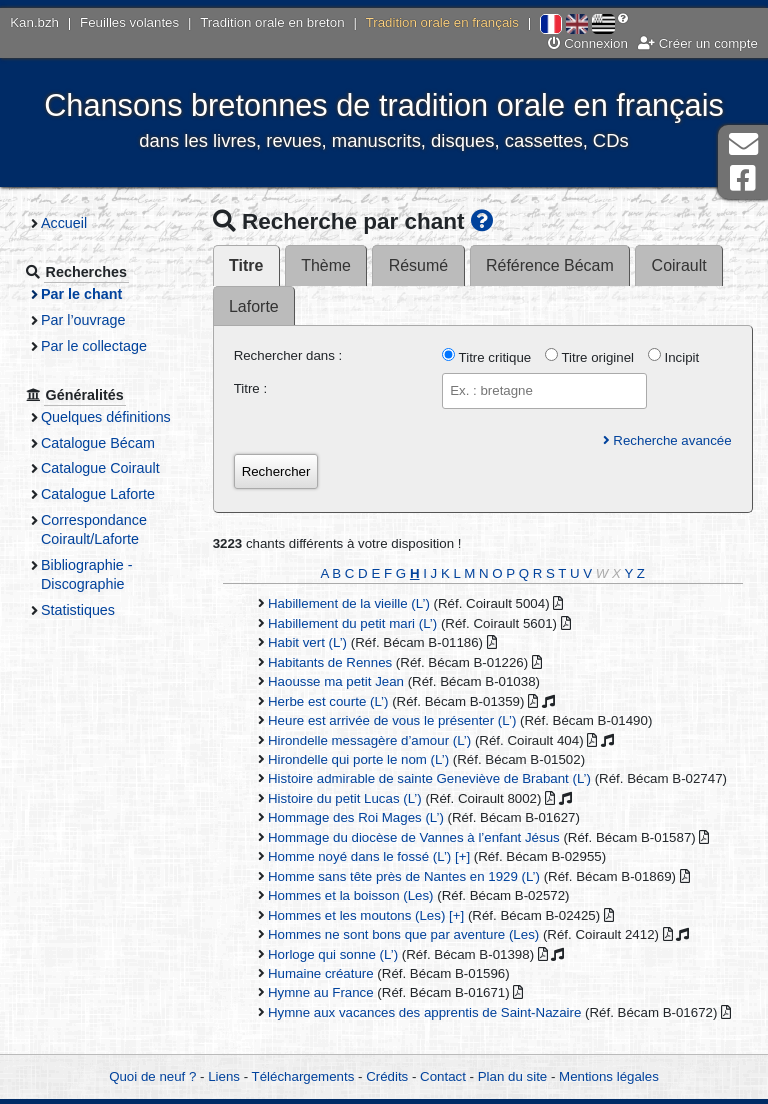  I want to click on Page Facebook, so click(743, 178).